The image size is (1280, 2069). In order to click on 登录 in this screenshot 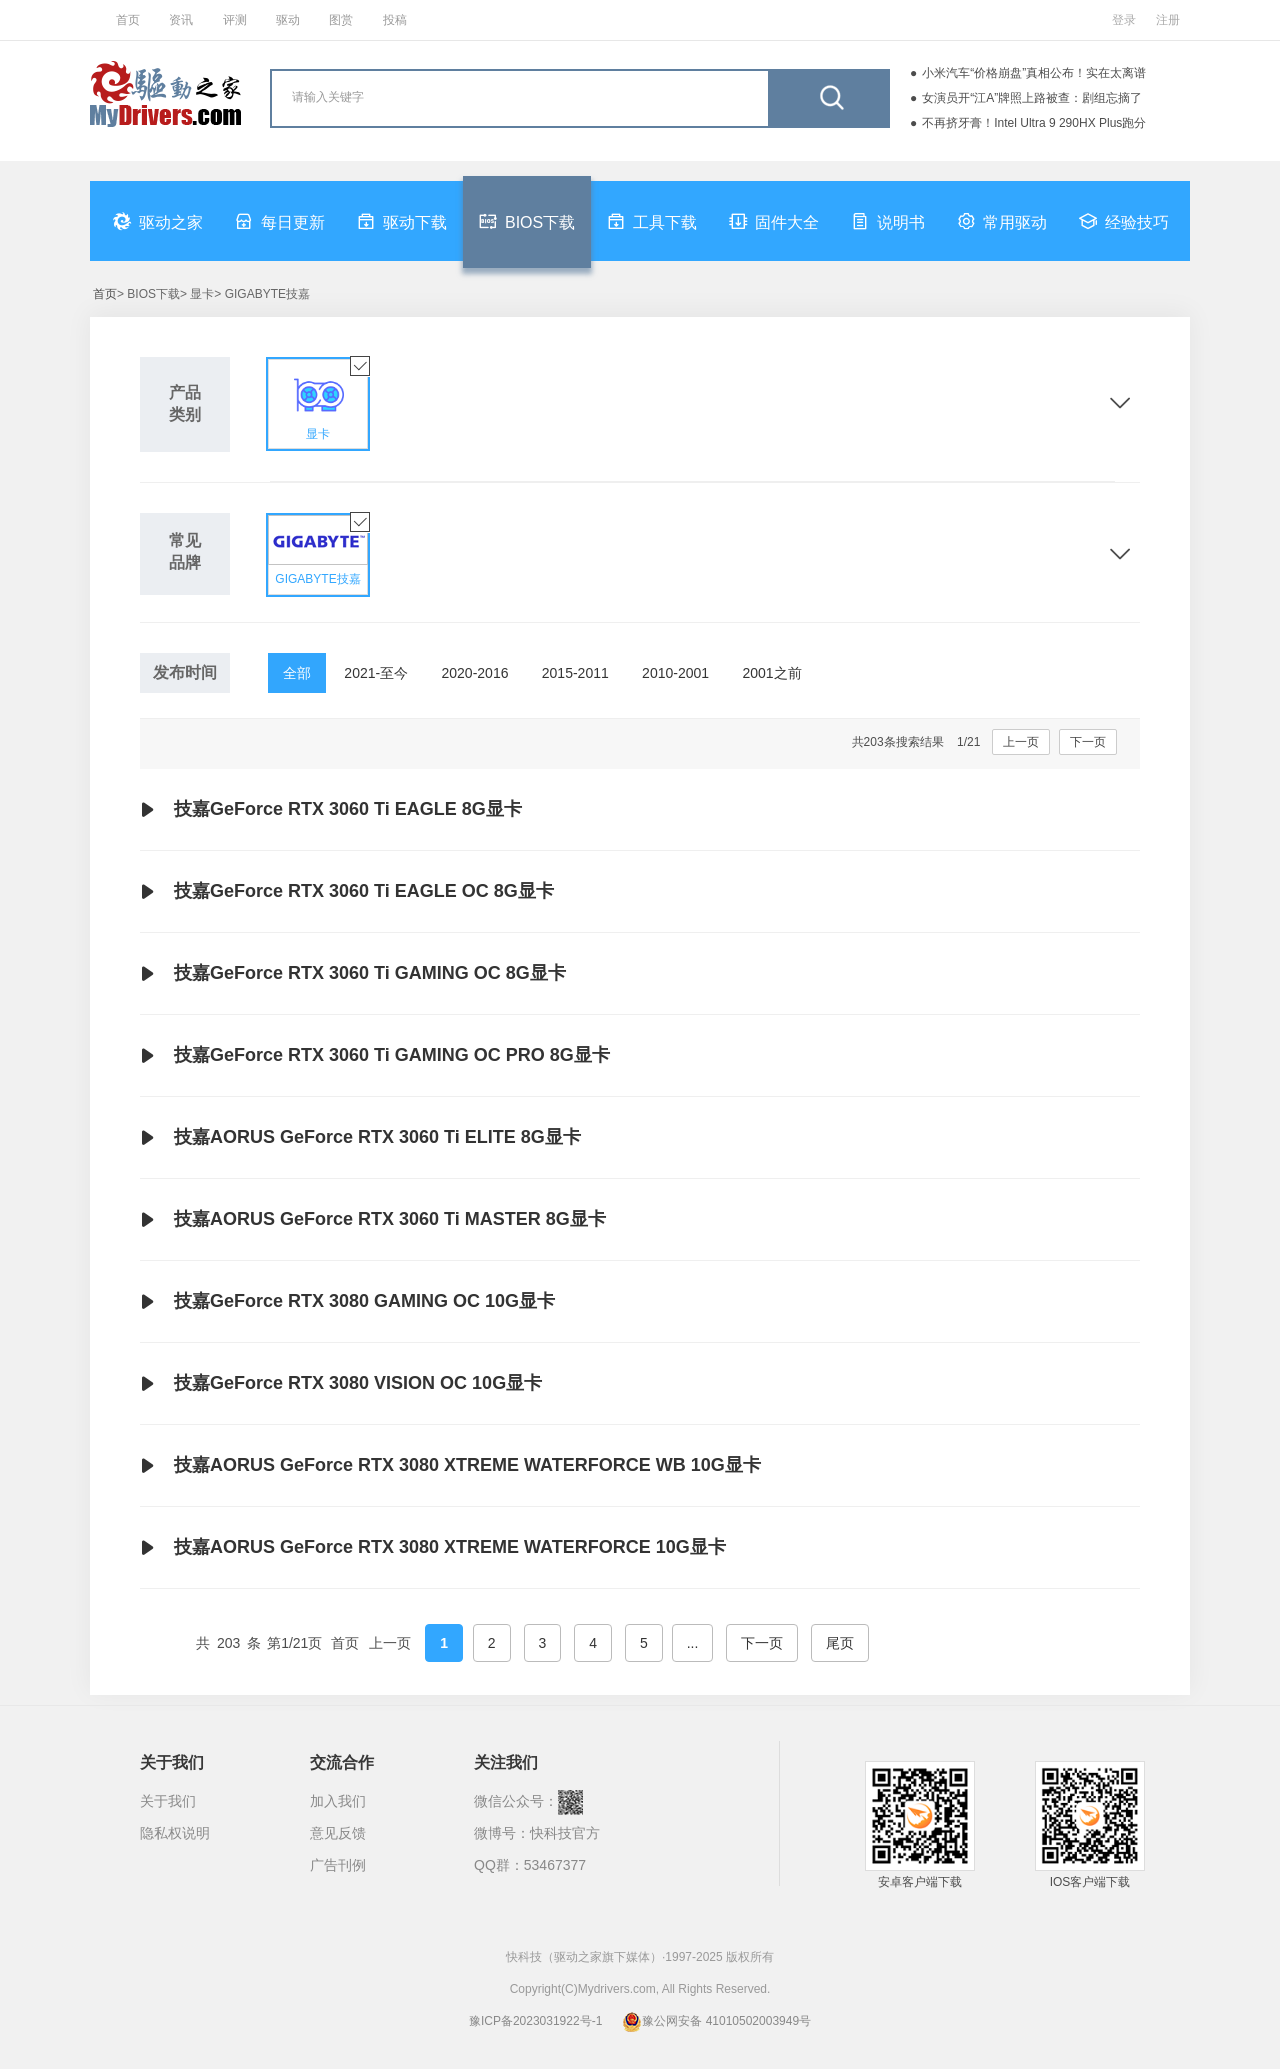, I will do `click(1124, 20)`.